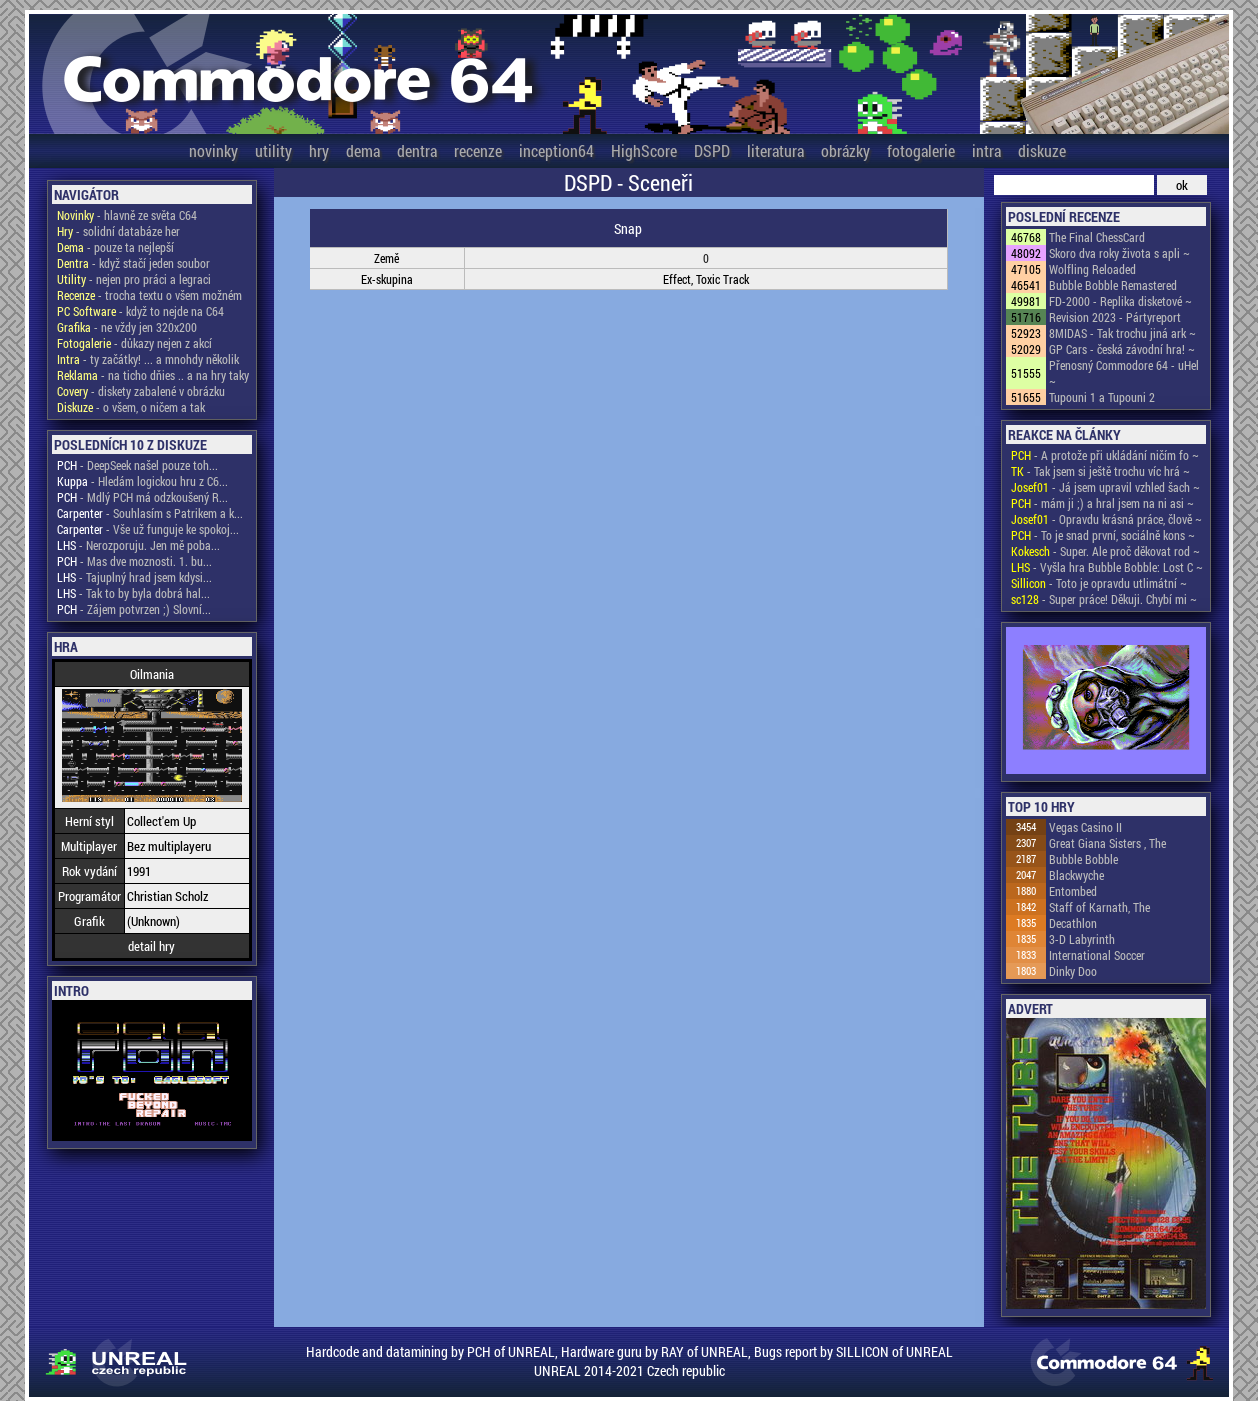 The image size is (1258, 1401). I want to click on Decathlon, so click(1073, 923).